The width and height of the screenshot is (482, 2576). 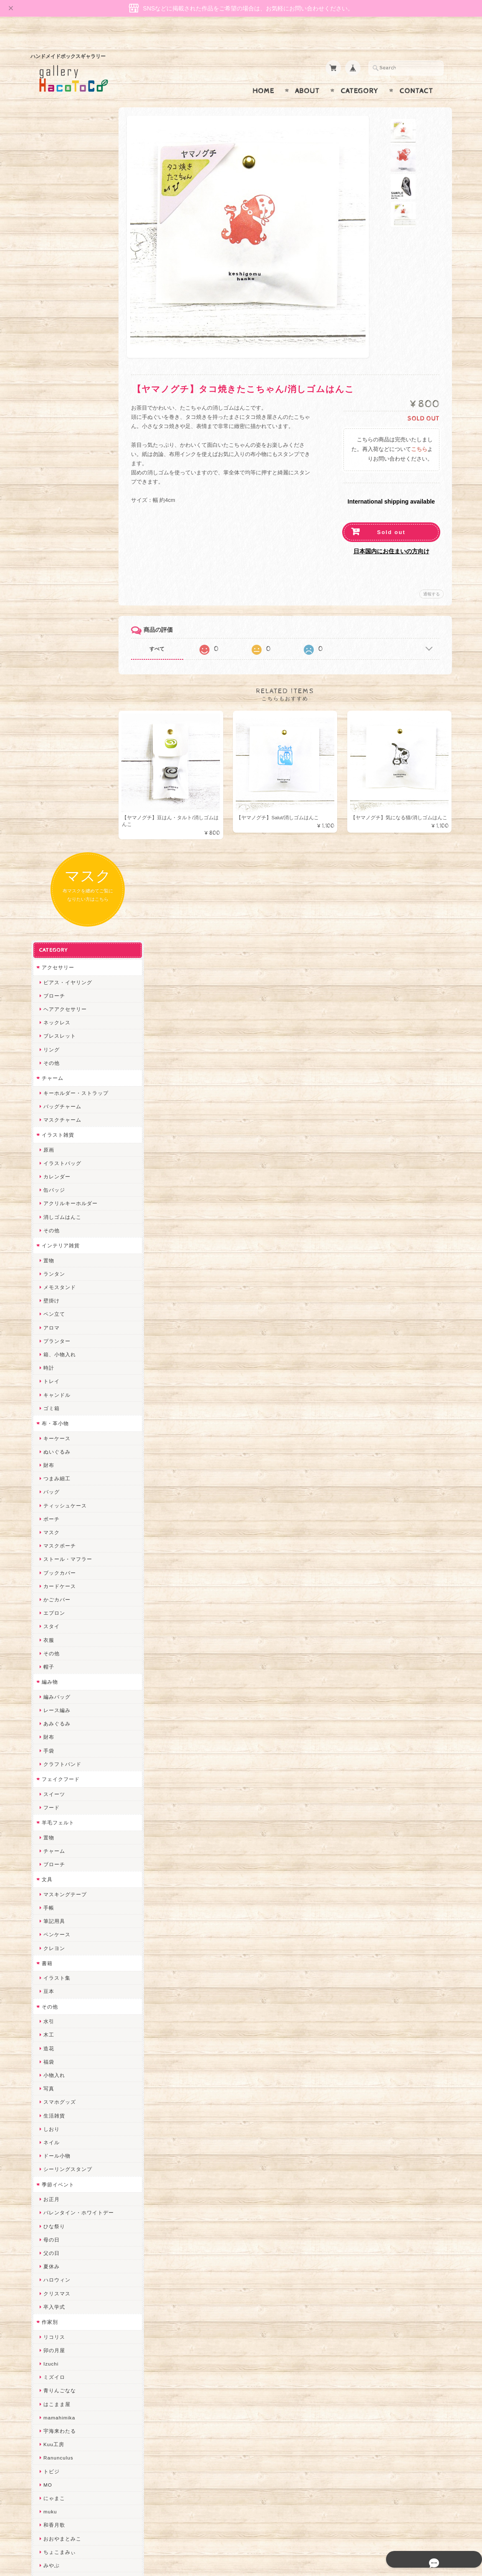 What do you see at coordinates (73, 2456) in the screenshot?
I see `特定商取引法に基づく表記` at bounding box center [73, 2456].